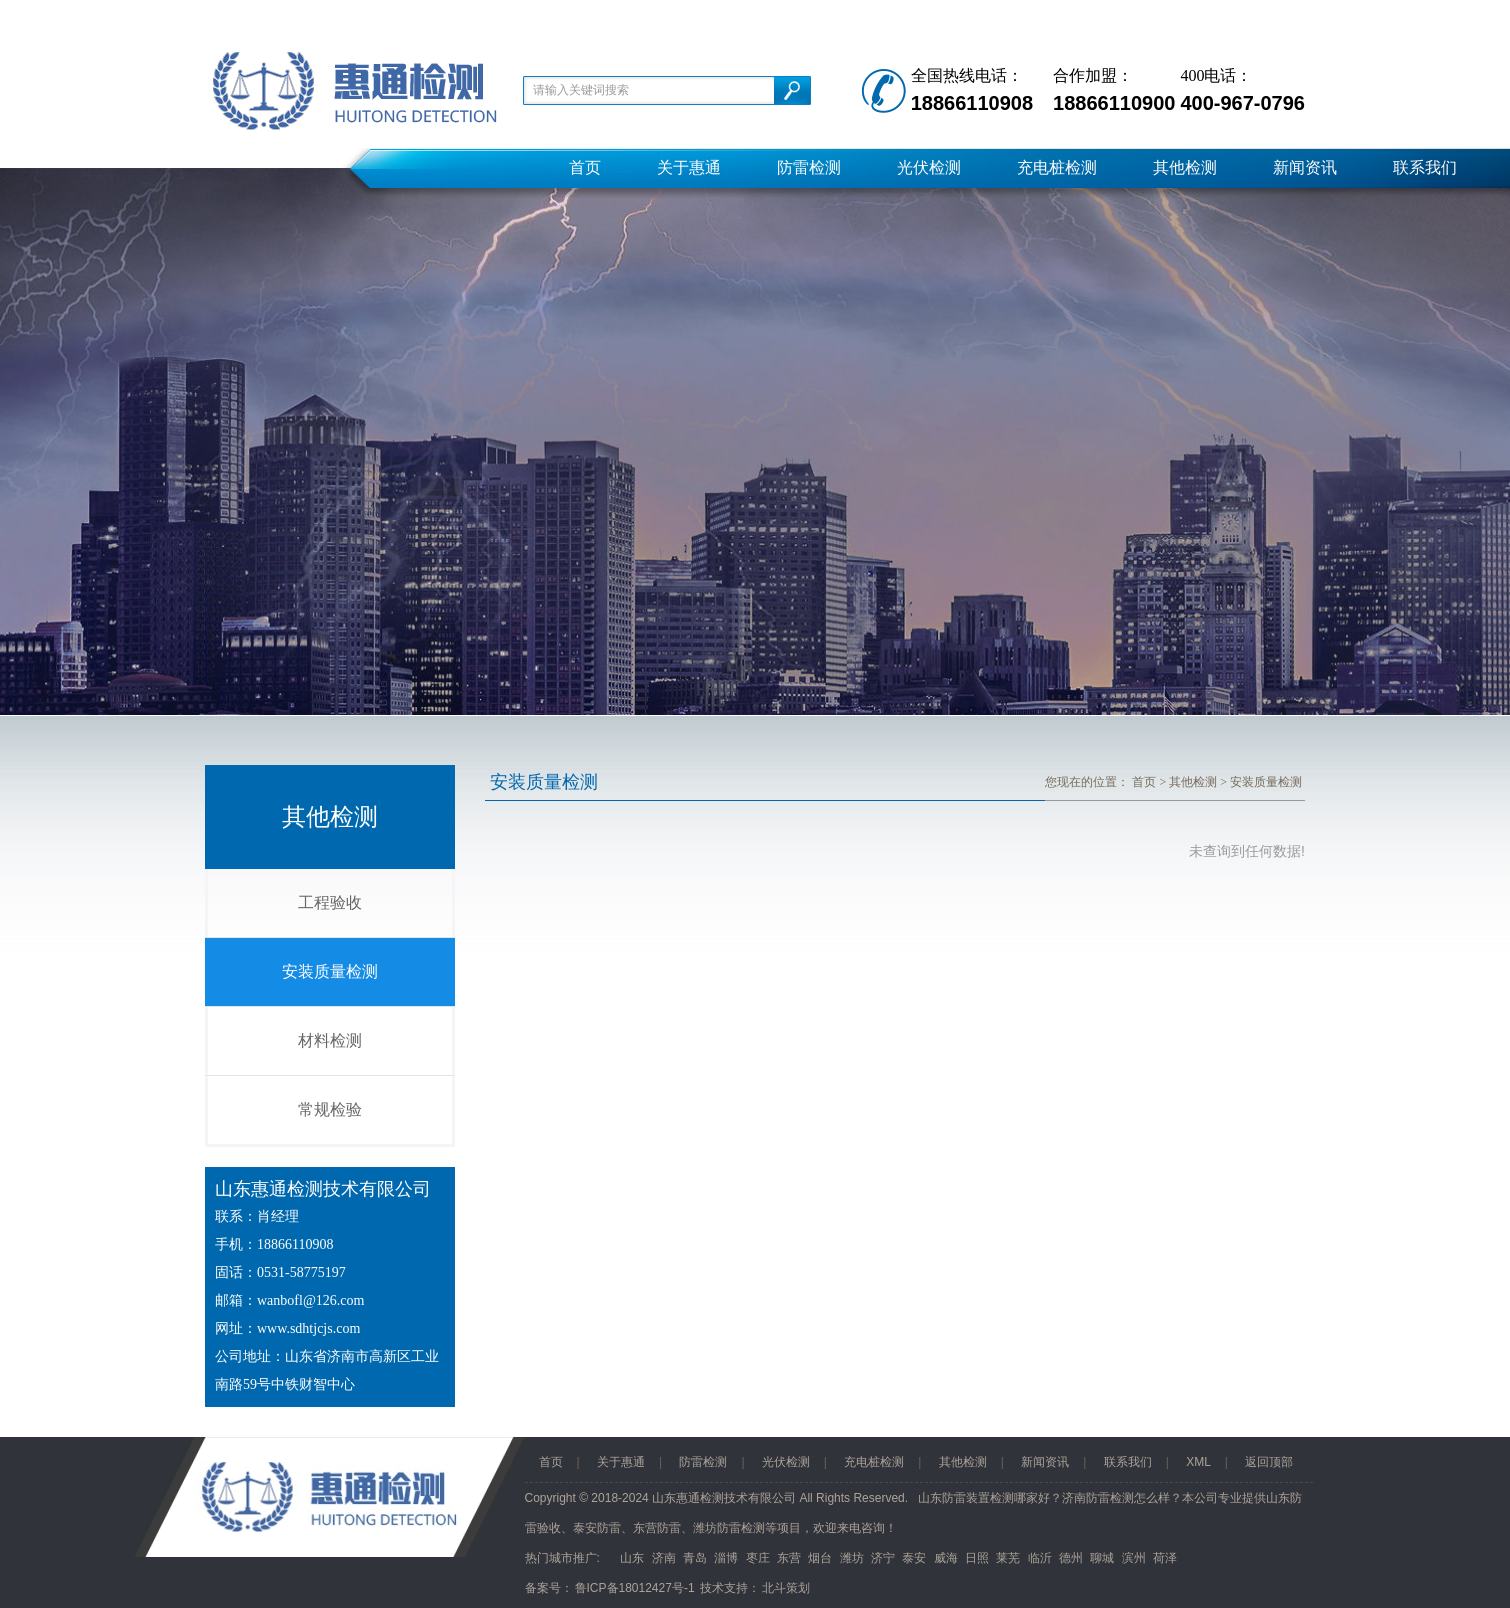 The image size is (1510, 1608). I want to click on 光伏检测, so click(929, 167).